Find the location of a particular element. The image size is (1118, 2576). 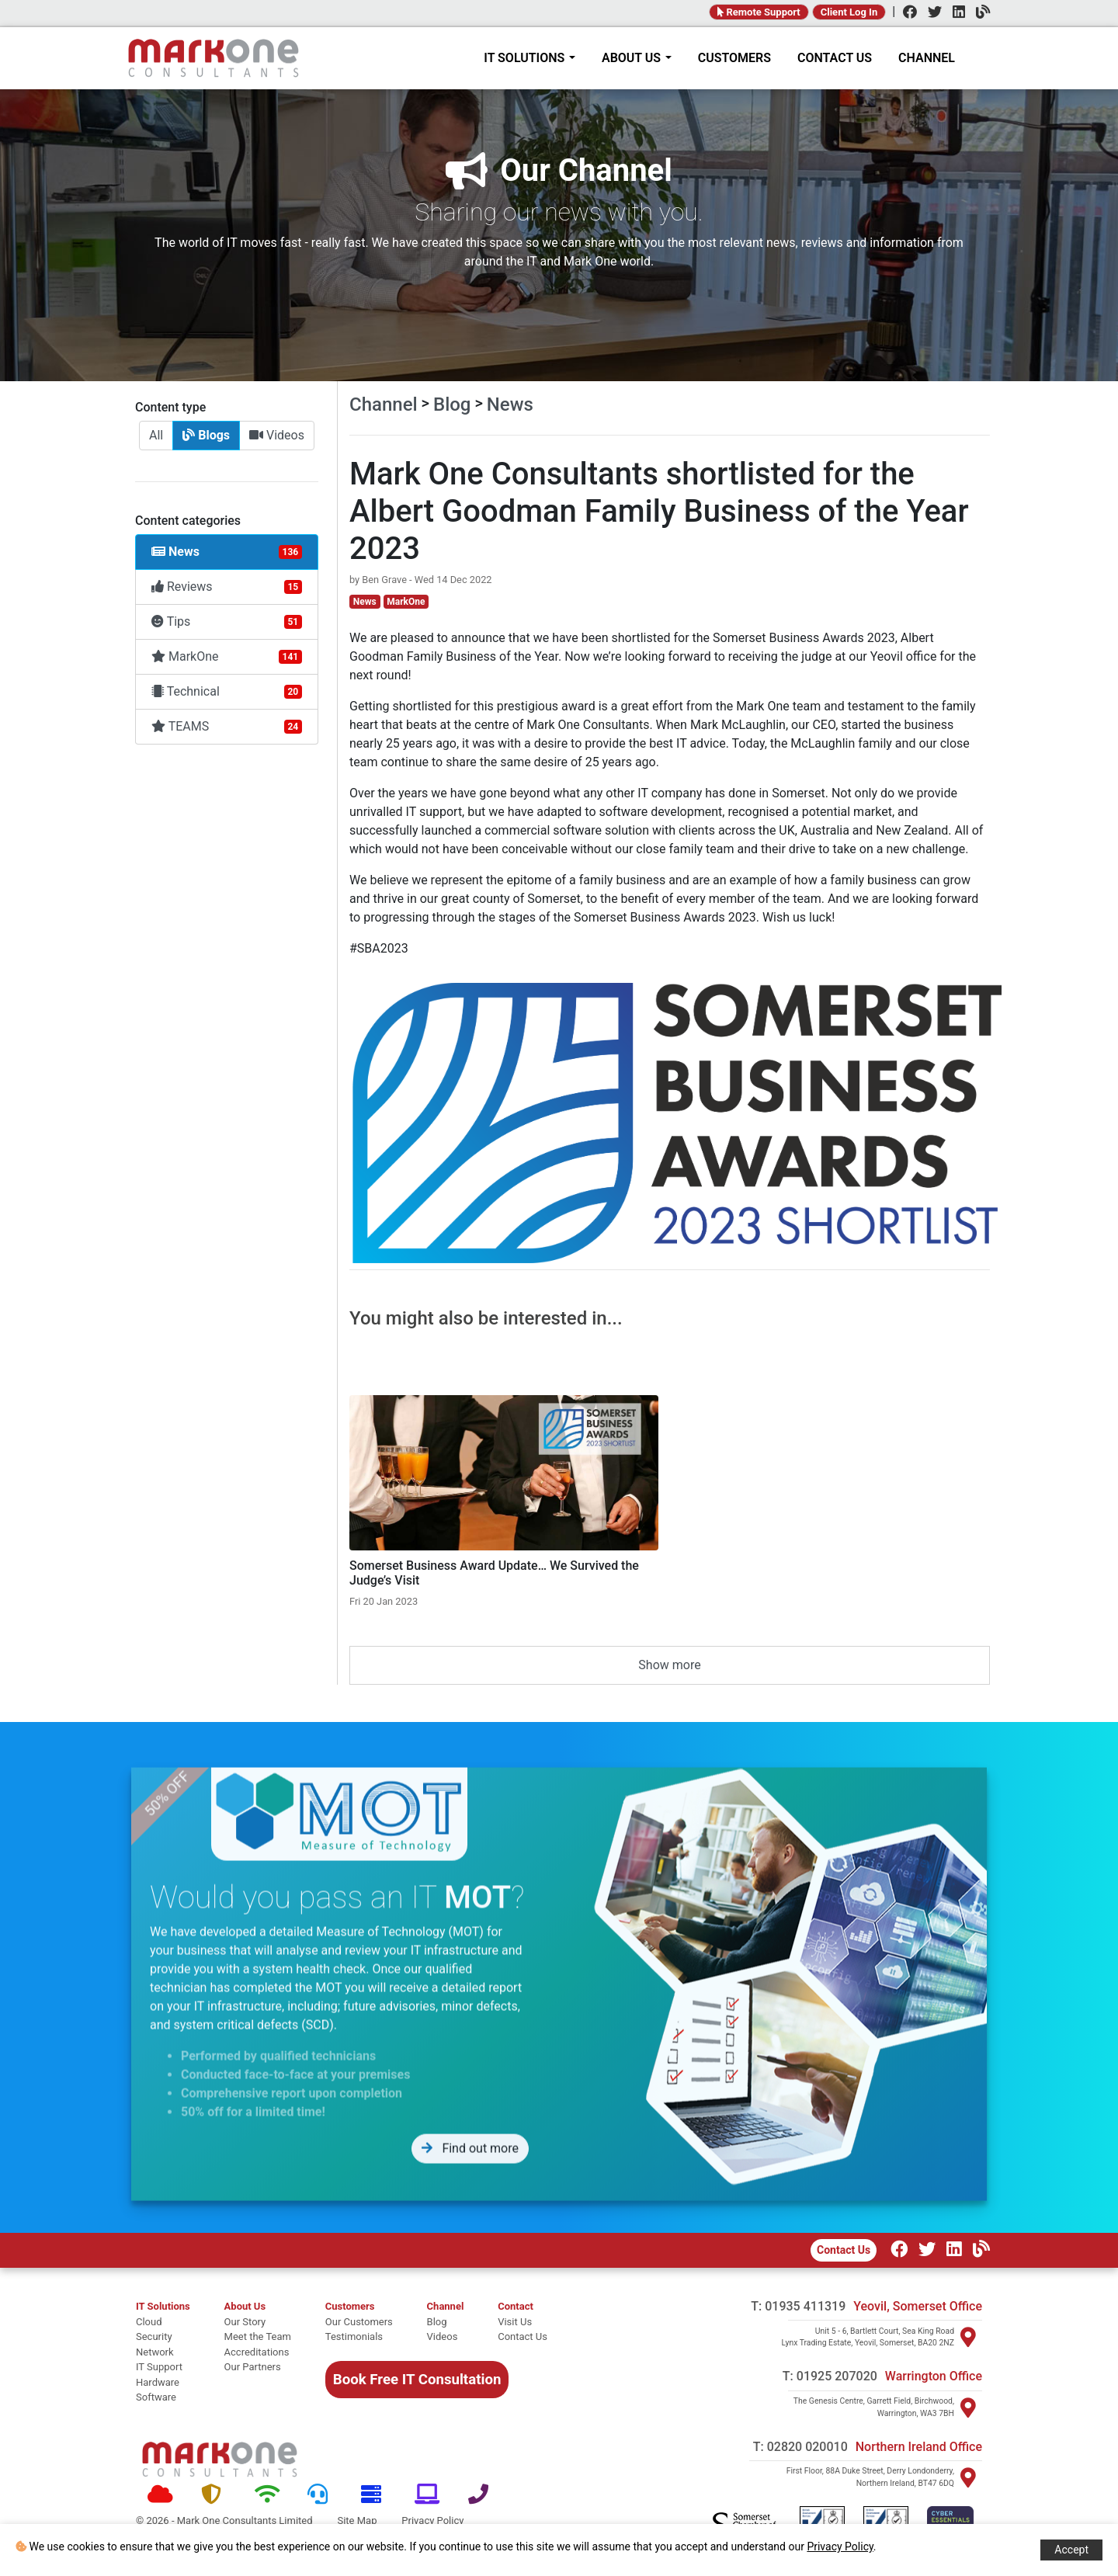

[network] is located at coordinates (163, 2352).